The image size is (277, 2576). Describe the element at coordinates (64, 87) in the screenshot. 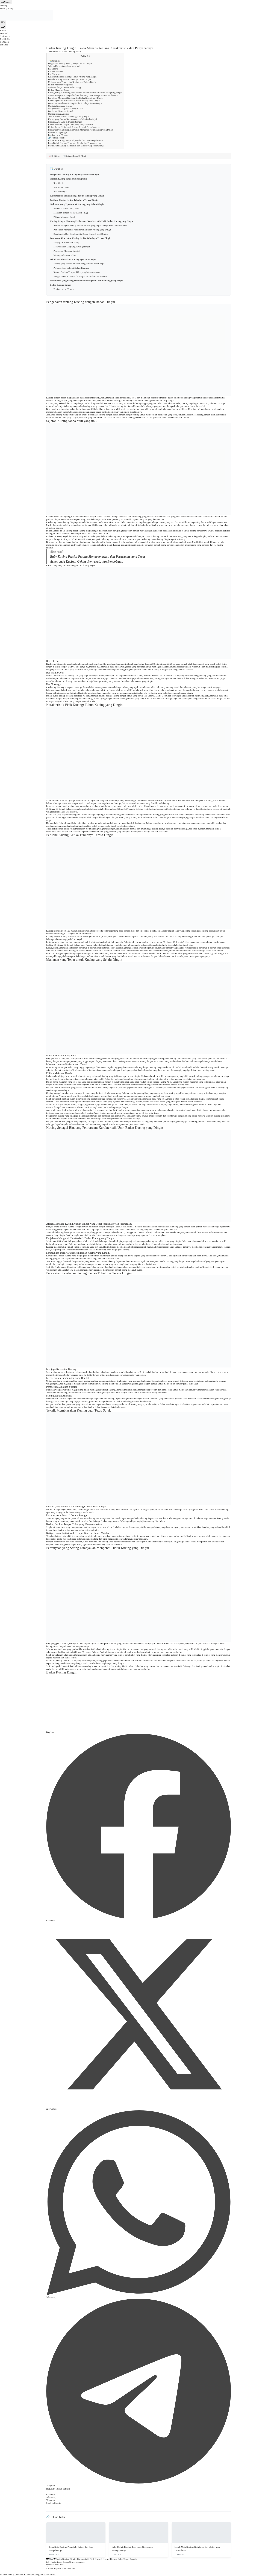

I see `Makanan dengan Kadar Kalori Tinggi` at that location.